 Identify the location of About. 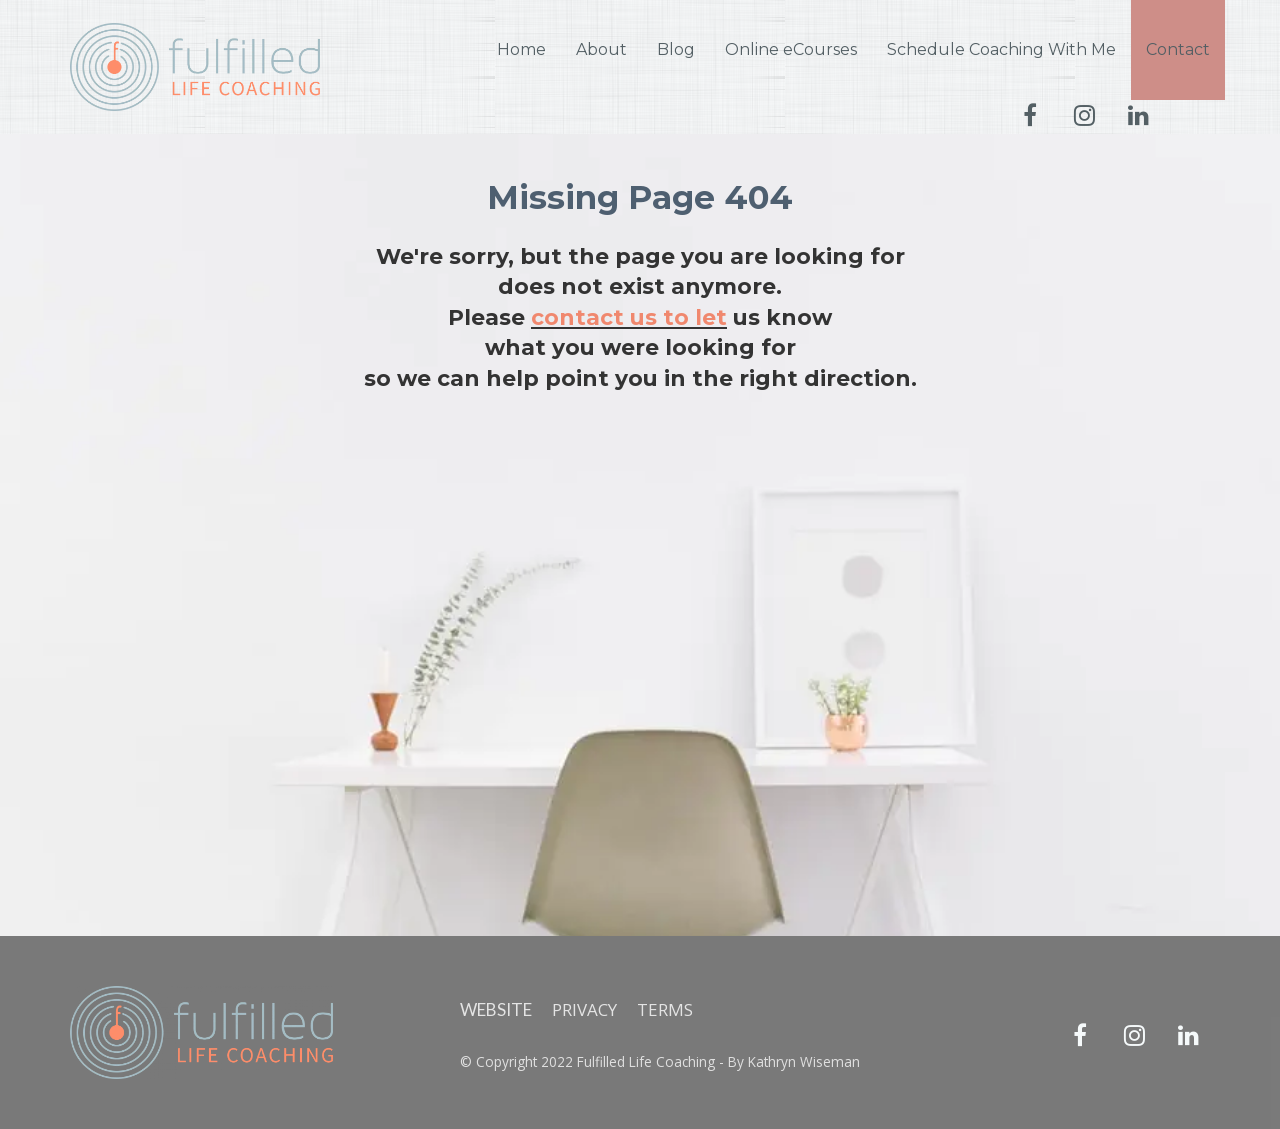
(601, 49).